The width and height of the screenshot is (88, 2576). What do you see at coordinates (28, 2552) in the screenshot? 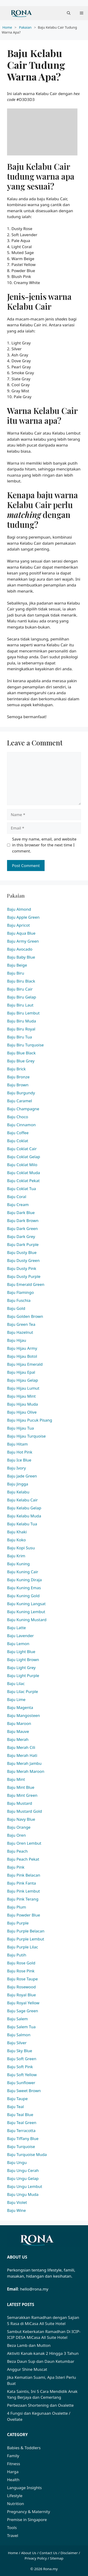
I see `About Us` at bounding box center [28, 2552].